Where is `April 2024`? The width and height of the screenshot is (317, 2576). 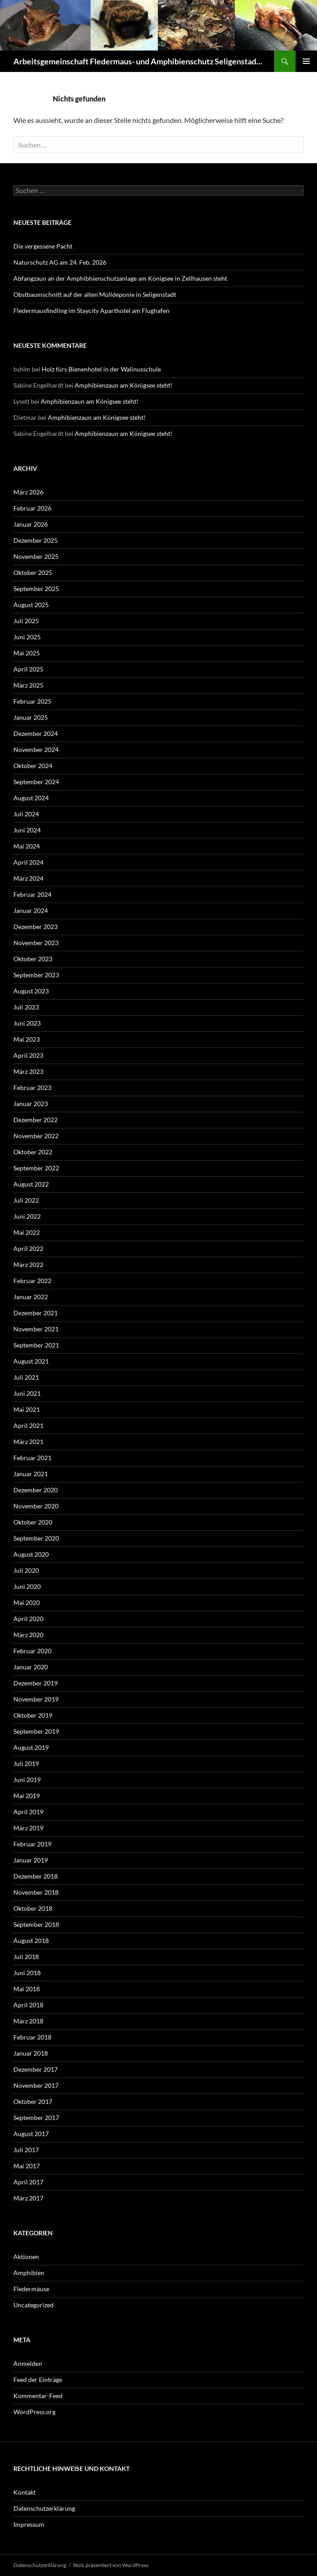 April 2024 is located at coordinates (28, 862).